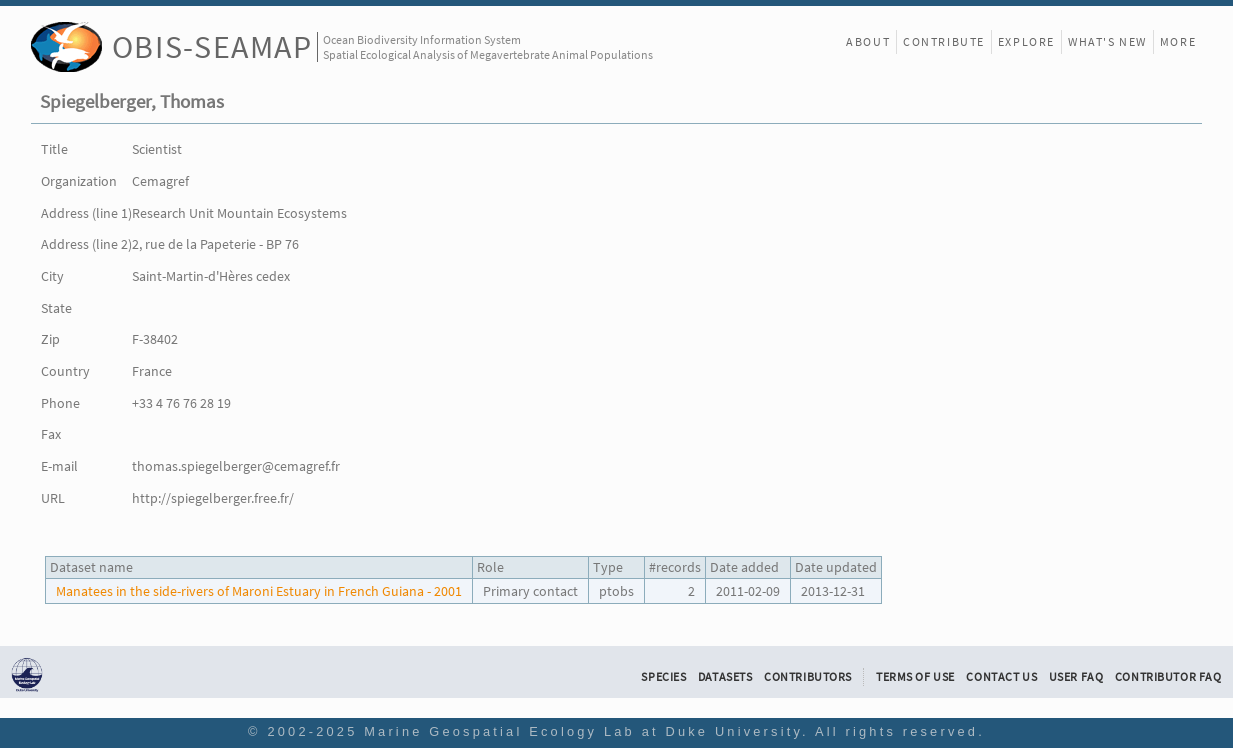 The width and height of the screenshot is (1233, 748). Describe the element at coordinates (259, 591) in the screenshot. I see `Manatees in the side-rivers of Maroni Estuary in French Guiana - 2001` at that location.